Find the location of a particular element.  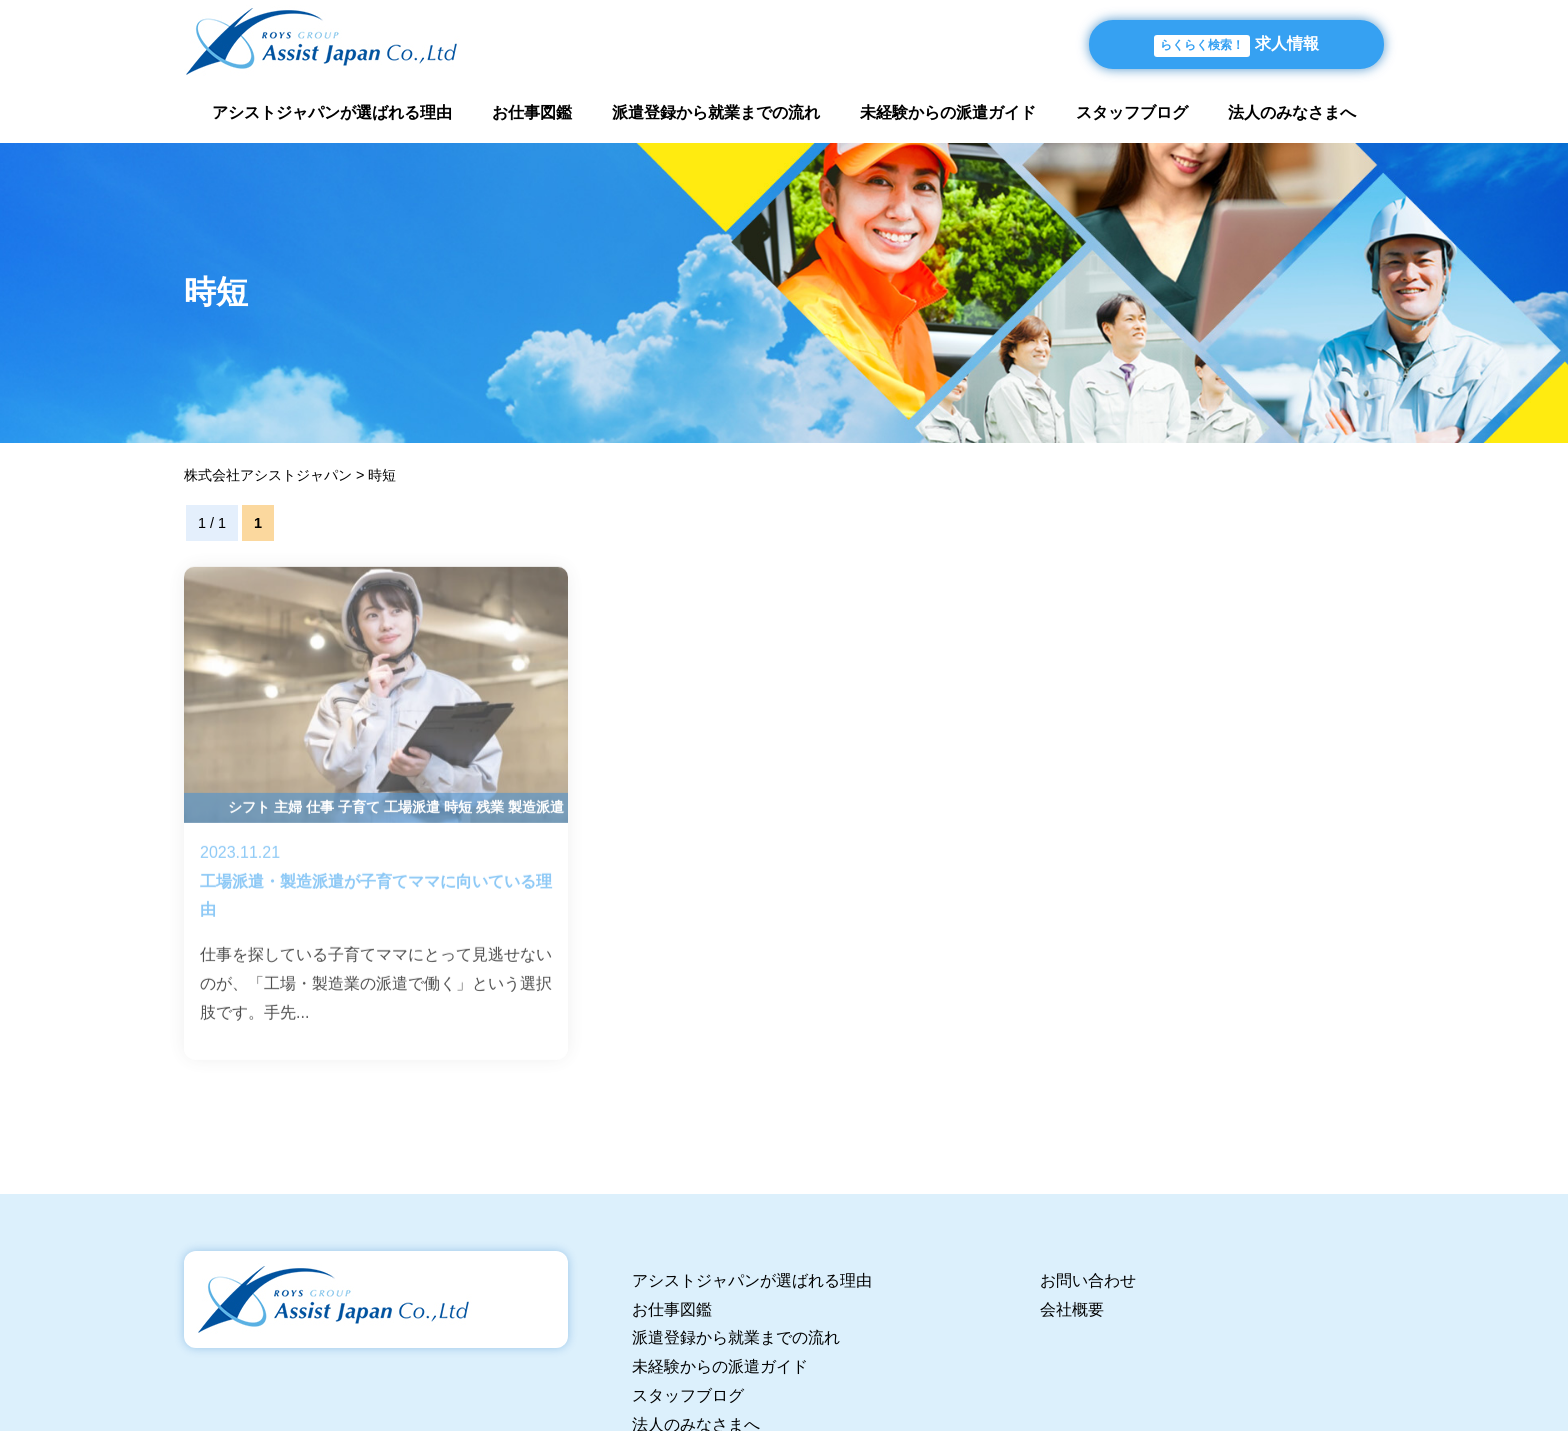

派遣登録から就業までの流れ is located at coordinates (716, 112).